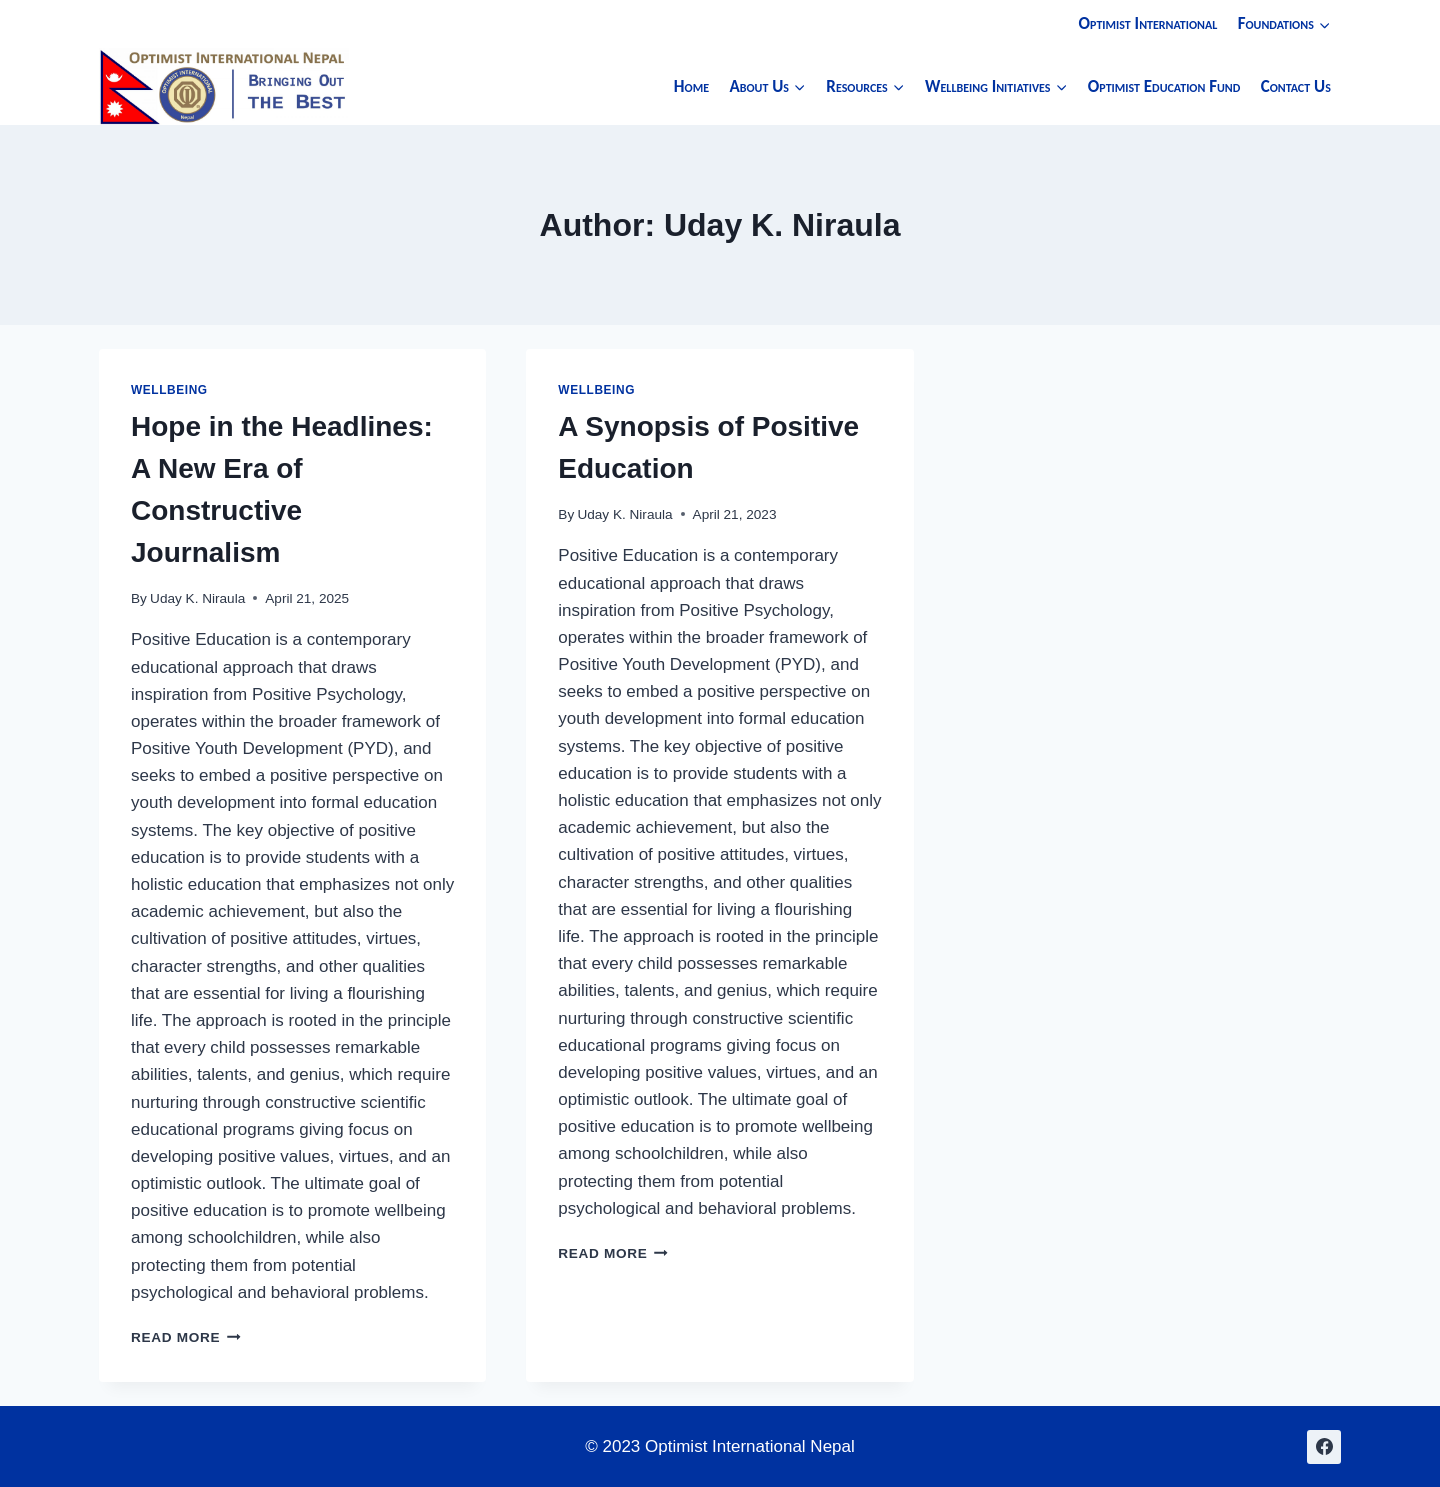  Describe the element at coordinates (1296, 86) in the screenshot. I see `Contact Us` at that location.